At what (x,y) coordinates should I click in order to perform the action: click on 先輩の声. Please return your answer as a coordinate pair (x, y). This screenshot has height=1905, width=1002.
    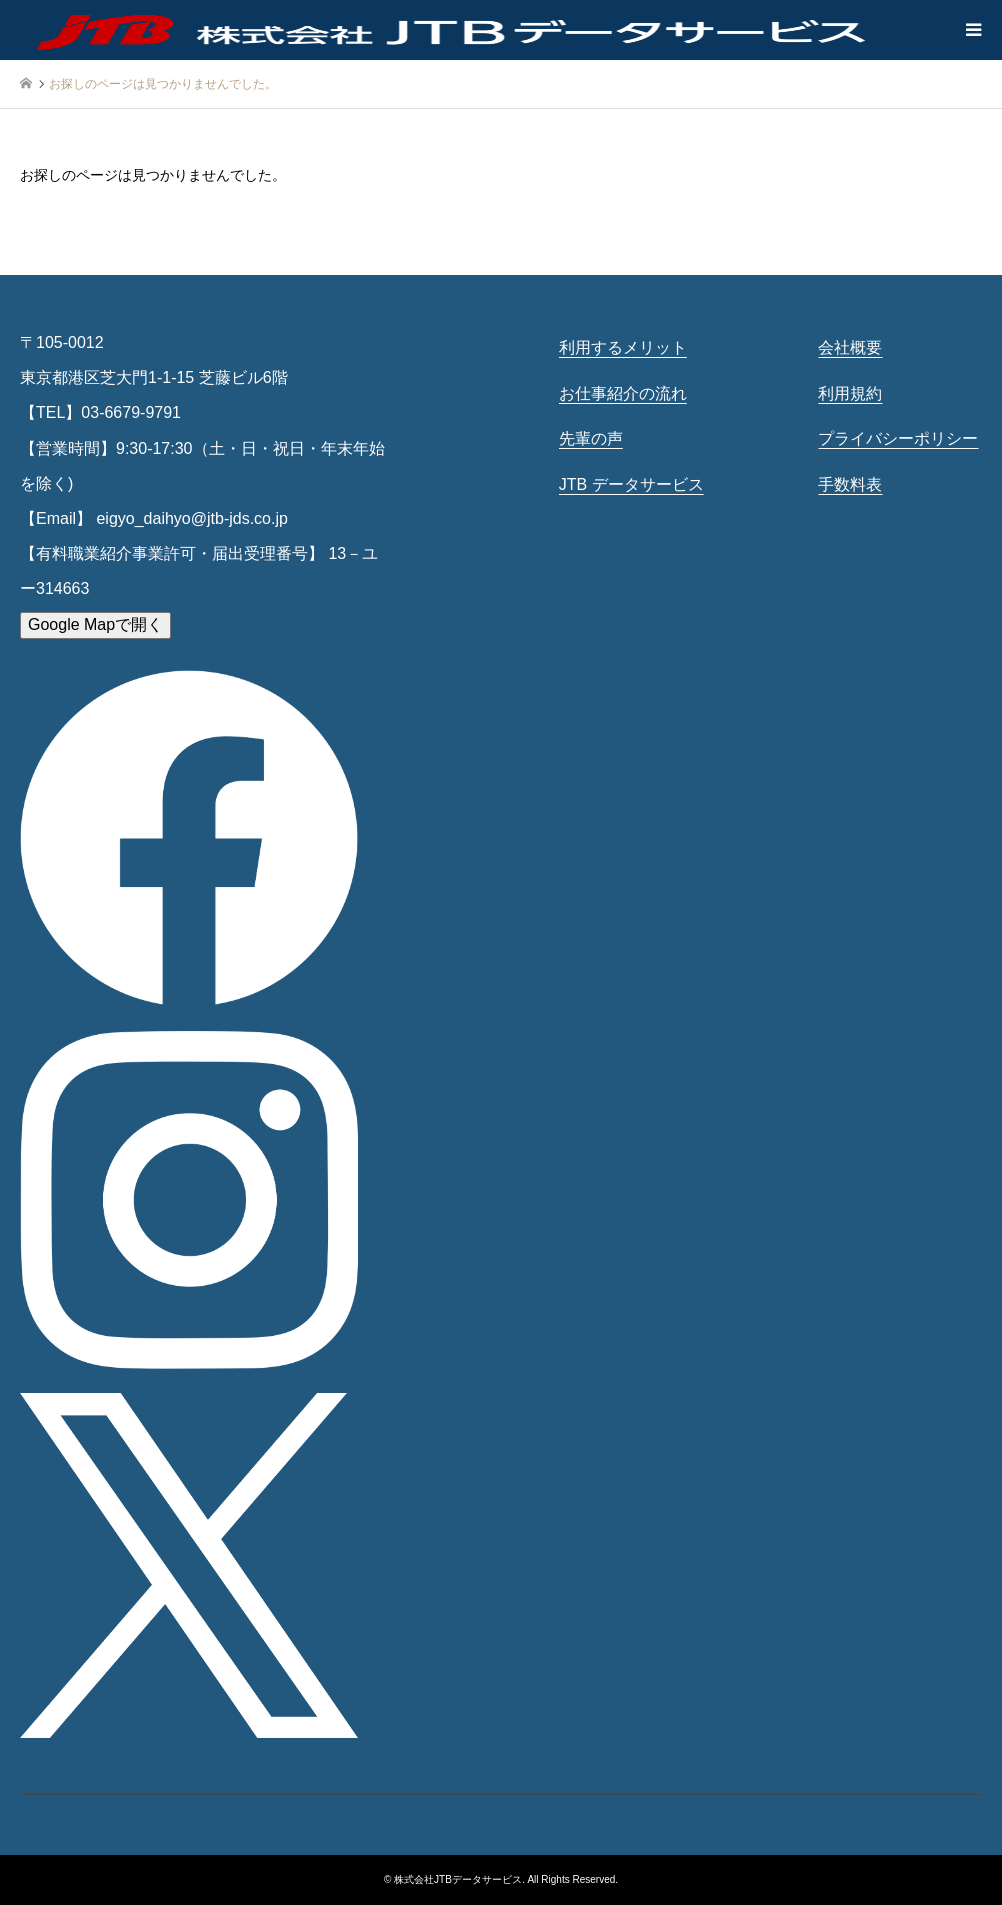
    Looking at the image, I should click on (591, 438).